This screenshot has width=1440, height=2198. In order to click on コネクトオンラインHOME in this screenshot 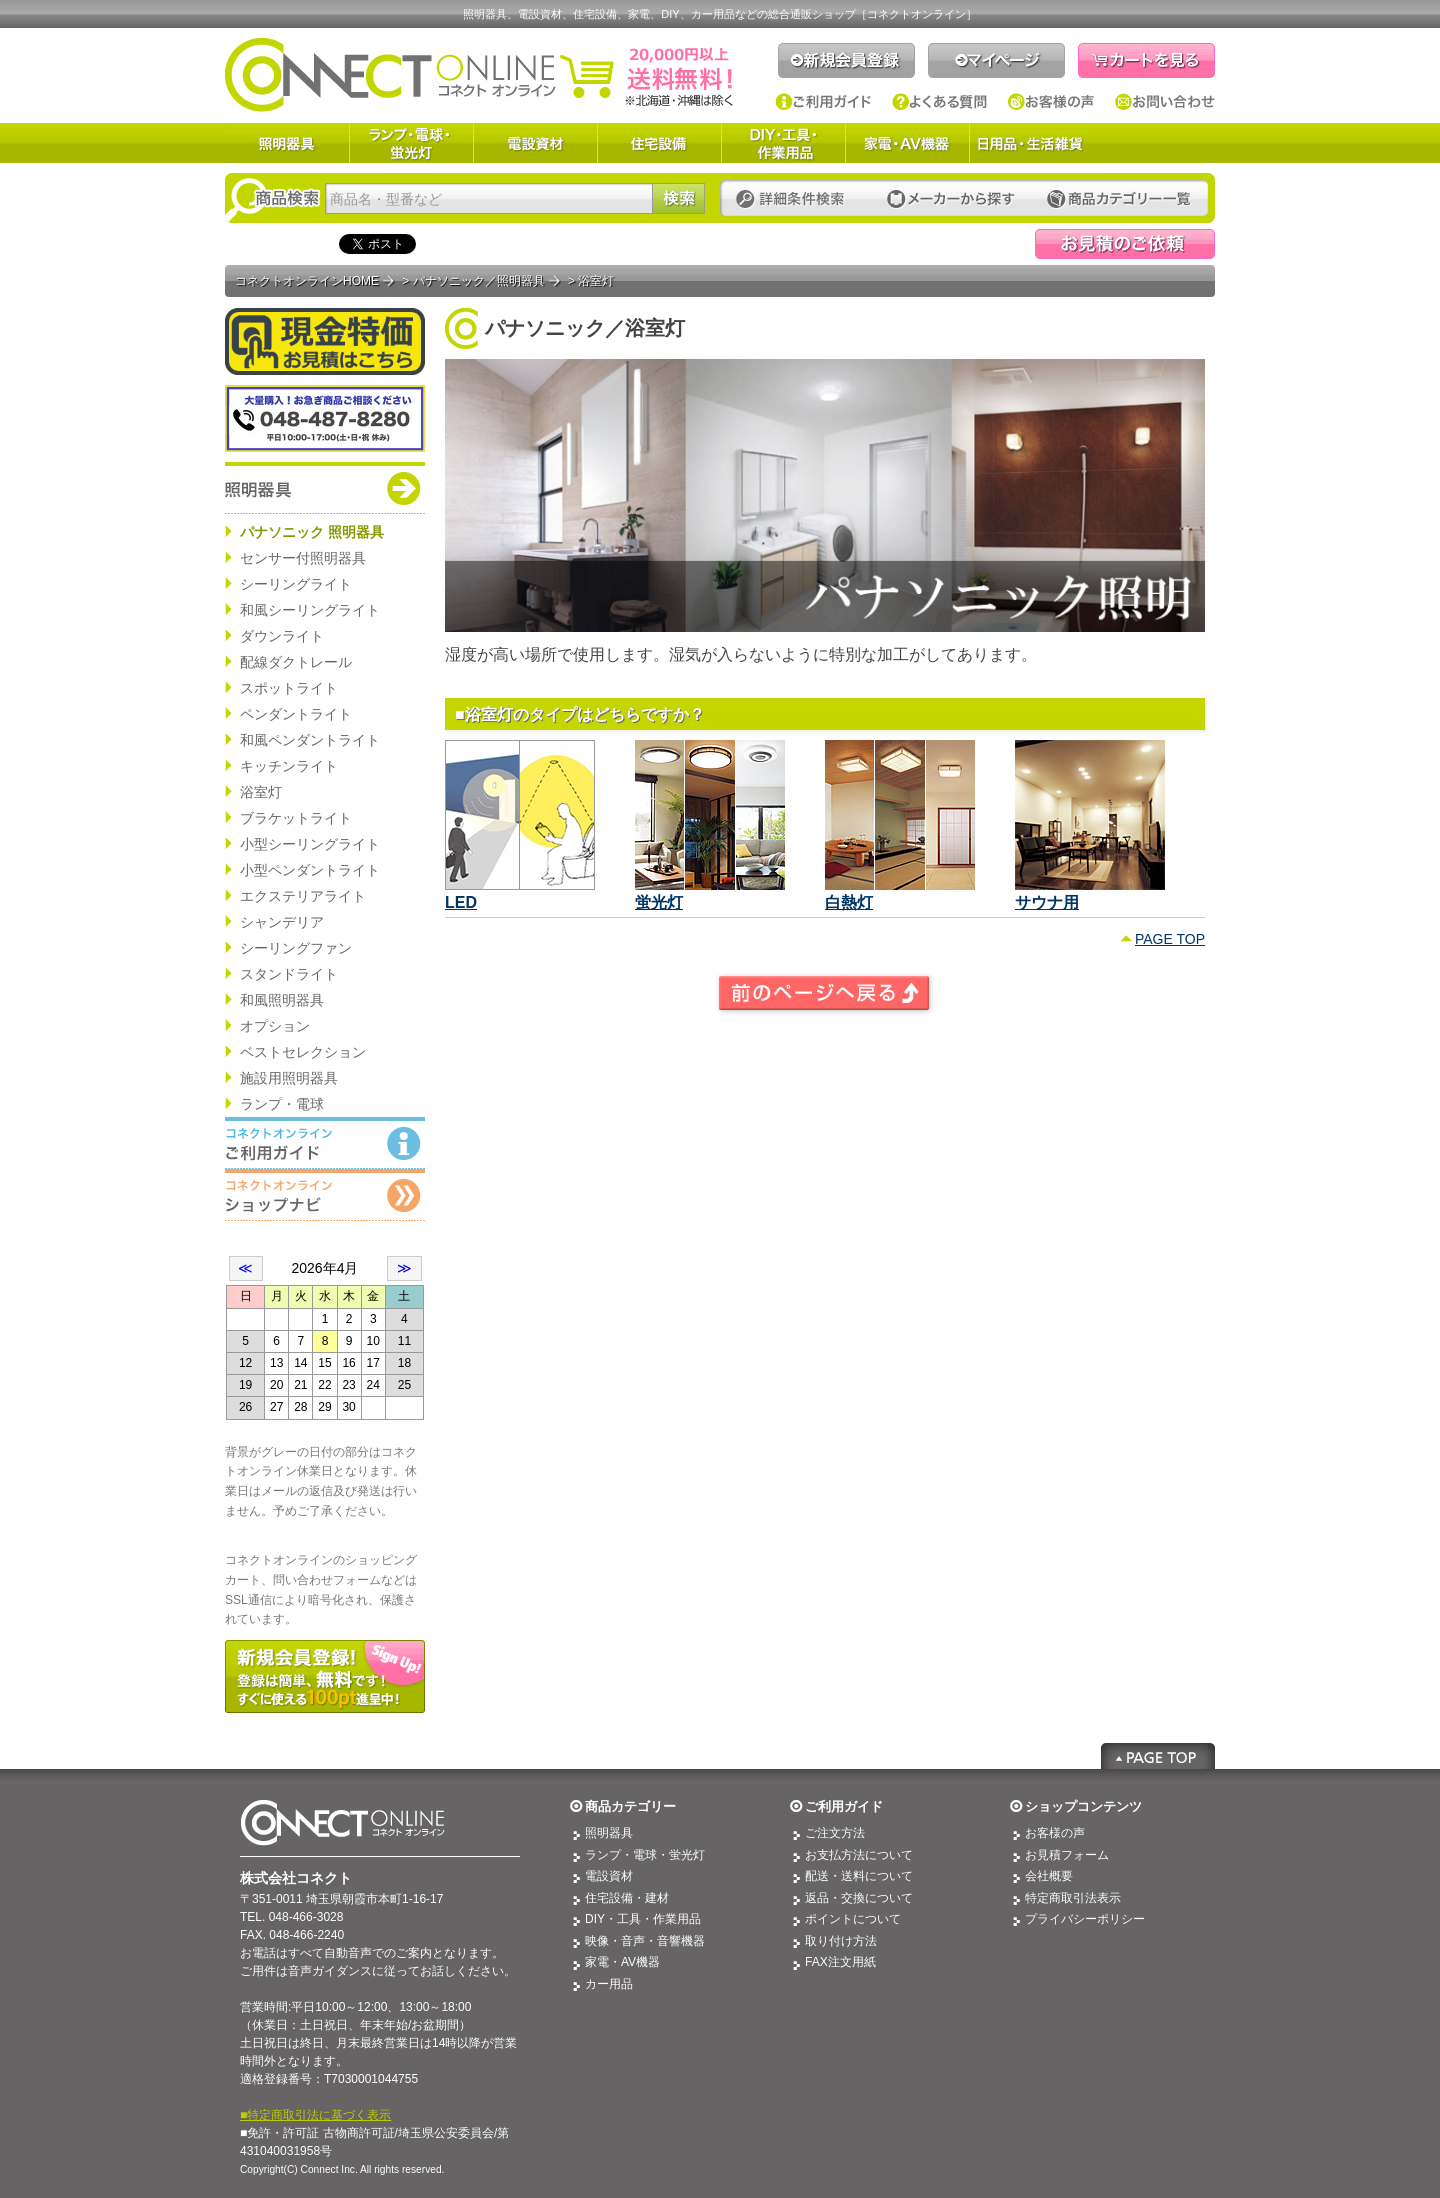, I will do `click(307, 281)`.